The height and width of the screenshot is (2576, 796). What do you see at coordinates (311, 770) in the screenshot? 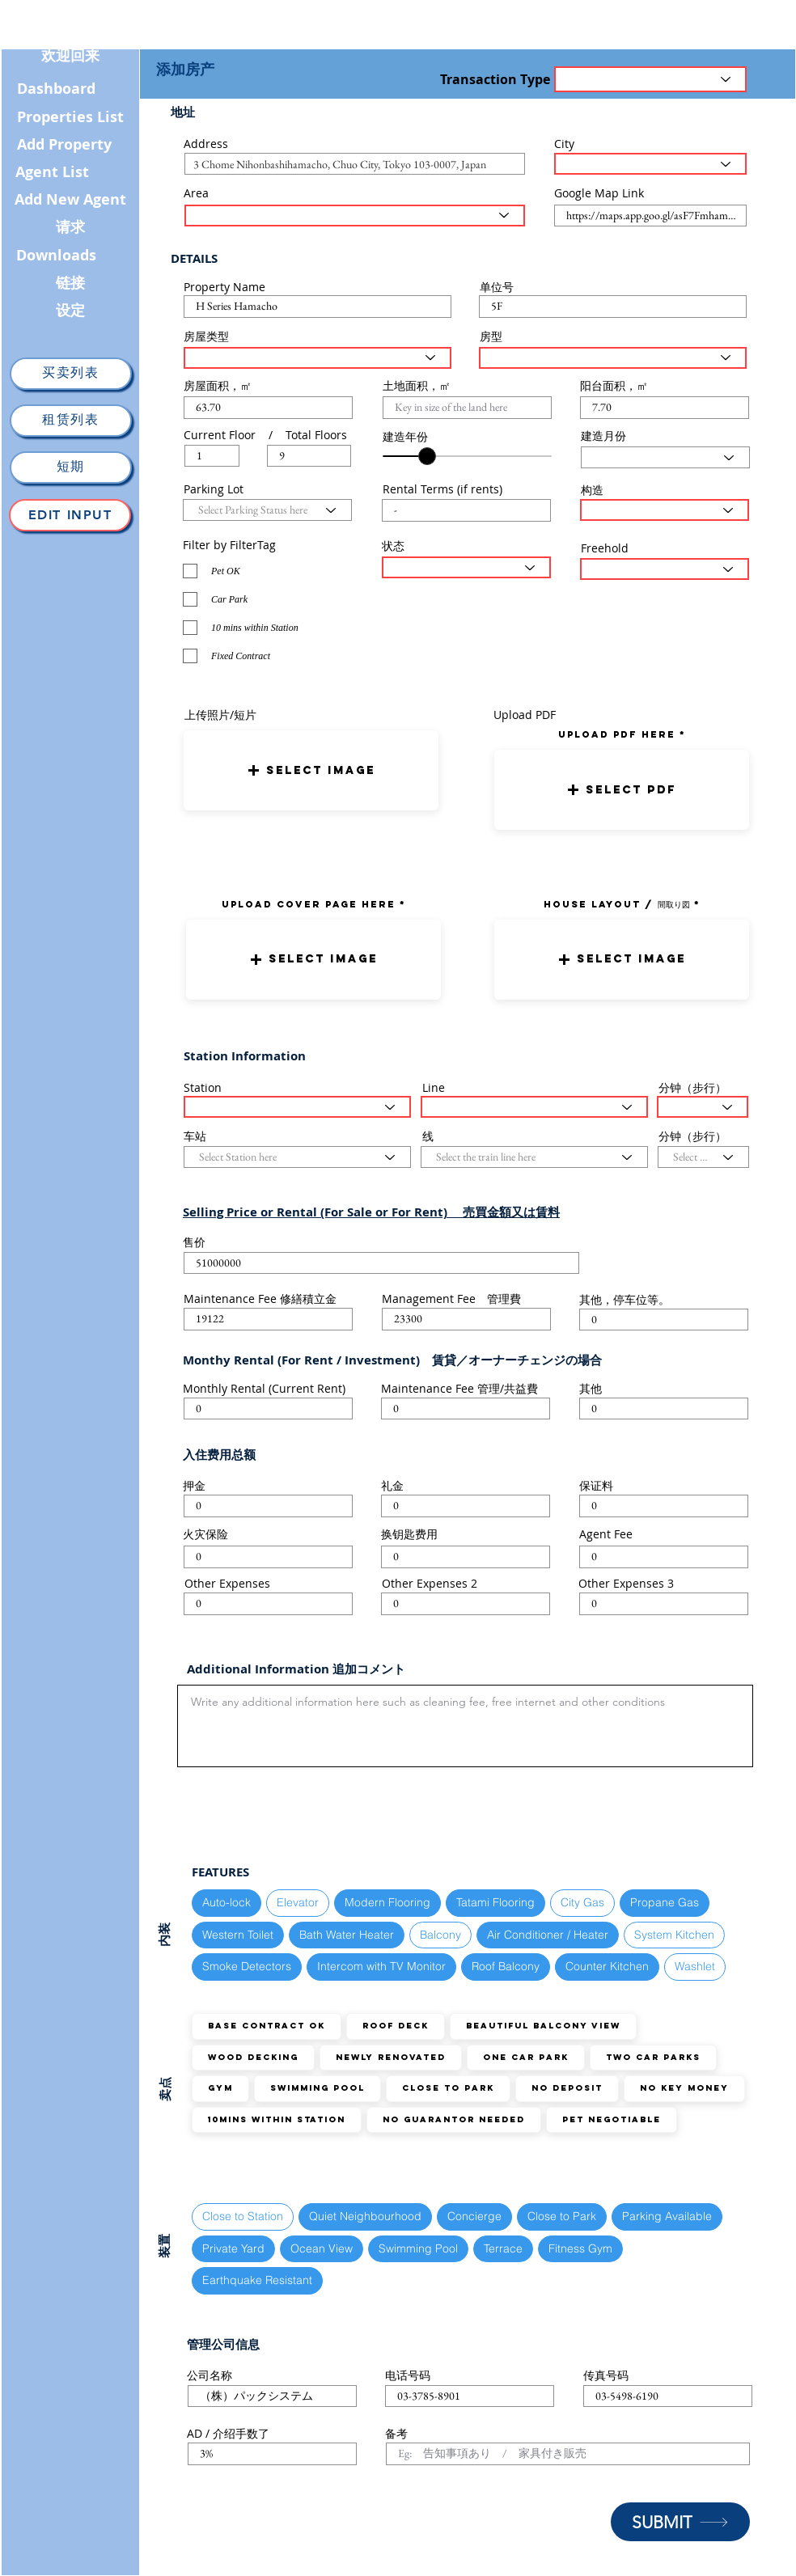
I see `[button]` at bounding box center [311, 770].